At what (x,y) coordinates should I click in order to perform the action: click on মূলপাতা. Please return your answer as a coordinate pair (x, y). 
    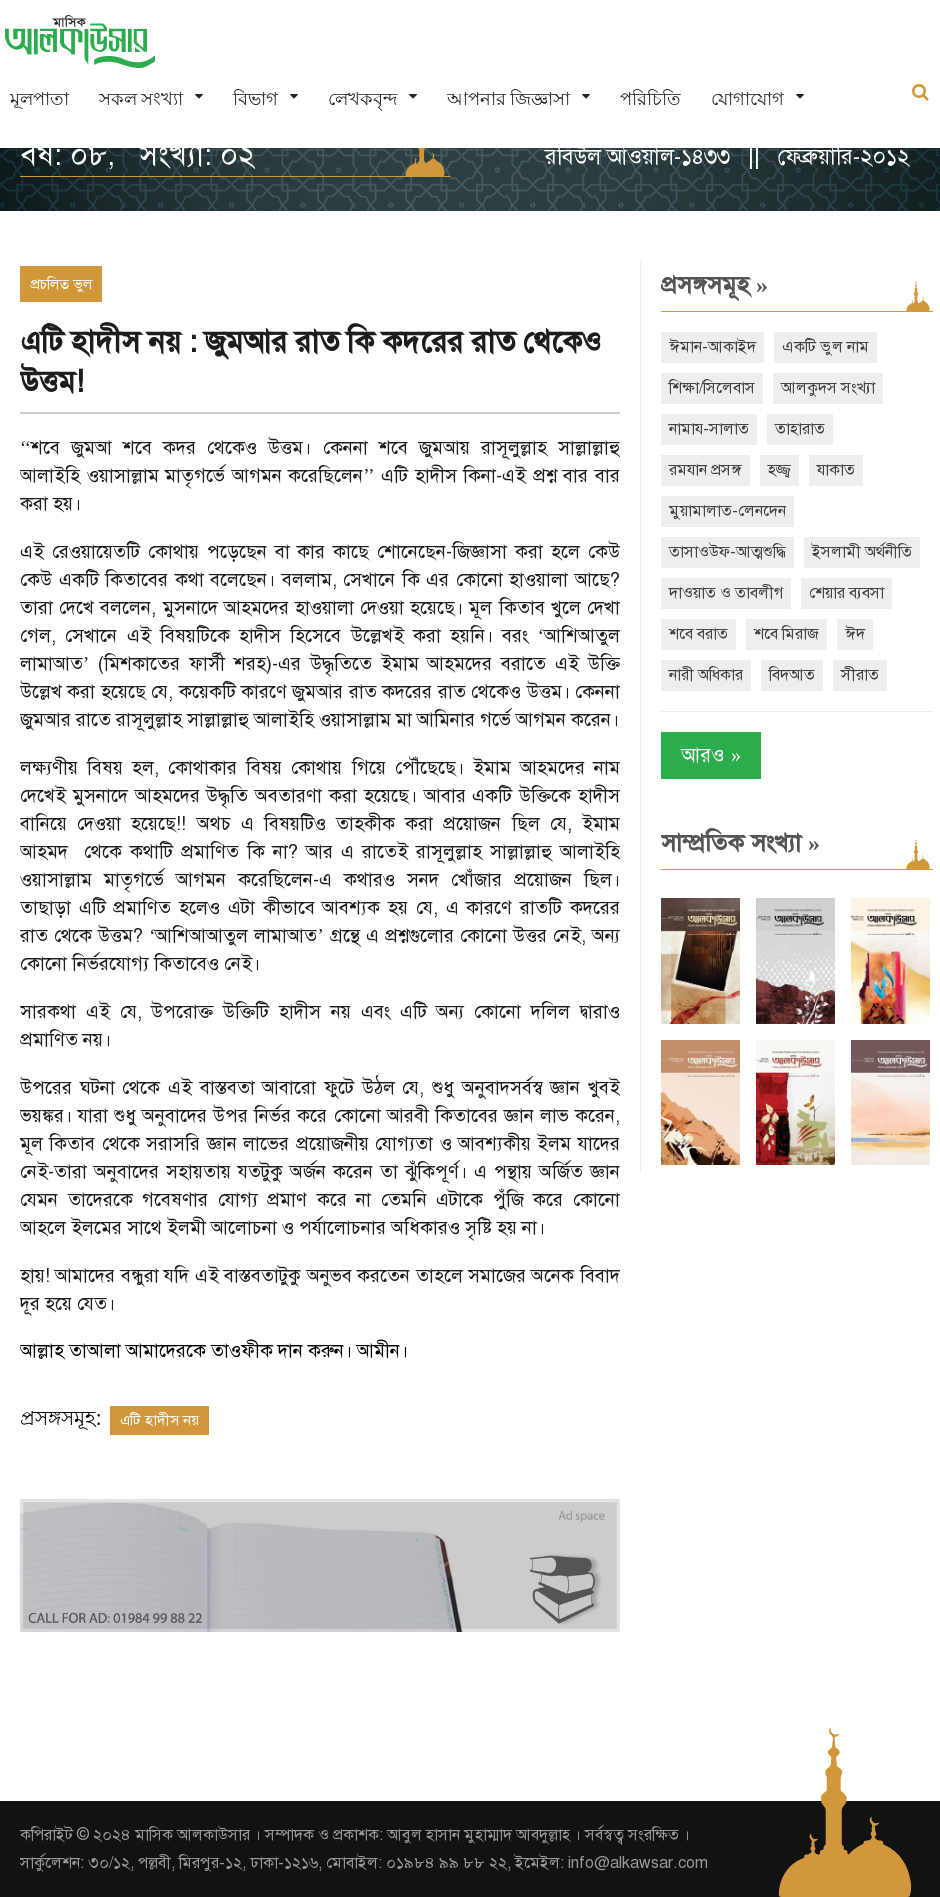
    Looking at the image, I should click on (39, 98).